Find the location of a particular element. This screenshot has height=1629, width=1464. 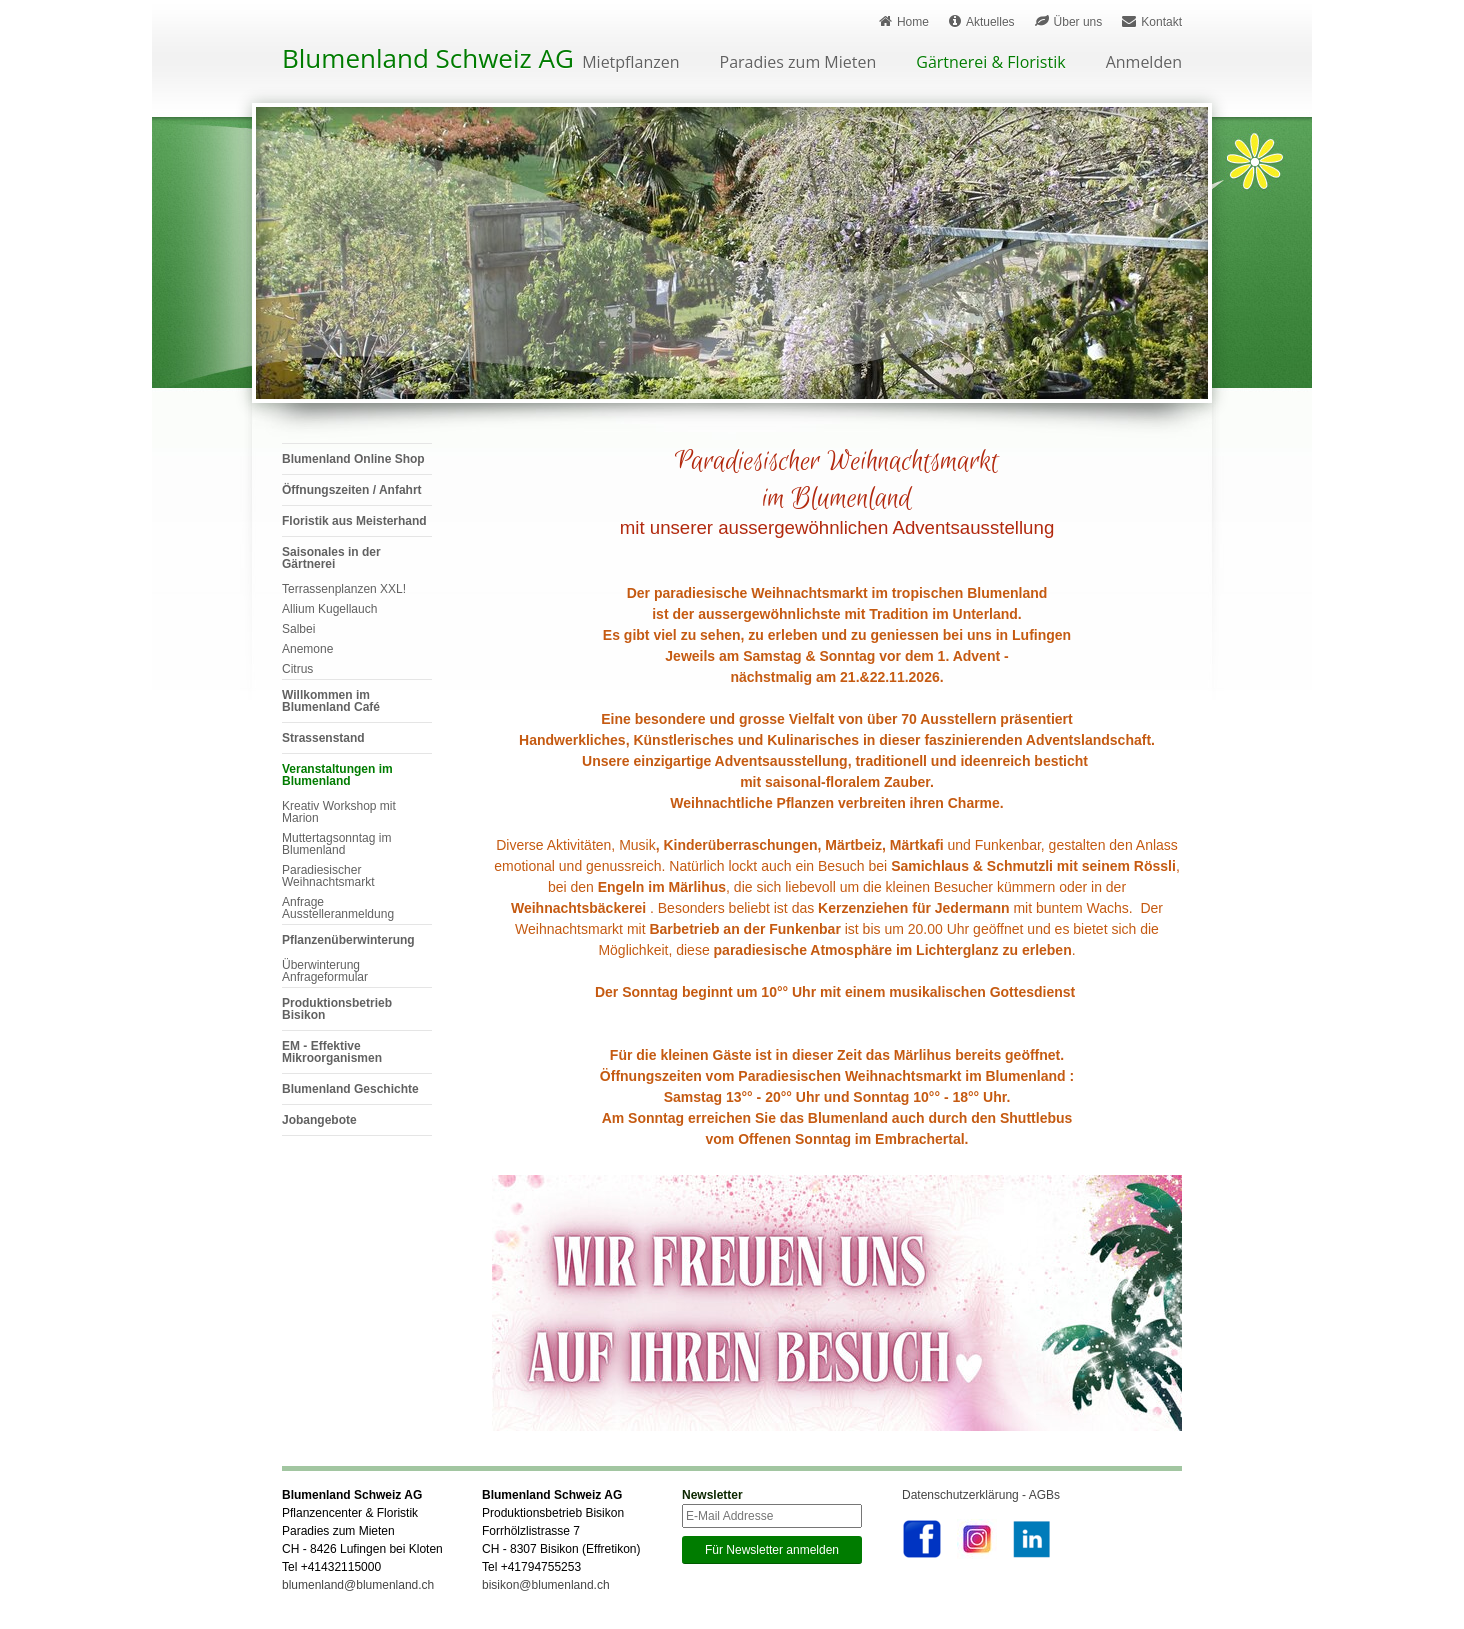

Öffnungszeiten / Anfahrt is located at coordinates (352, 490).